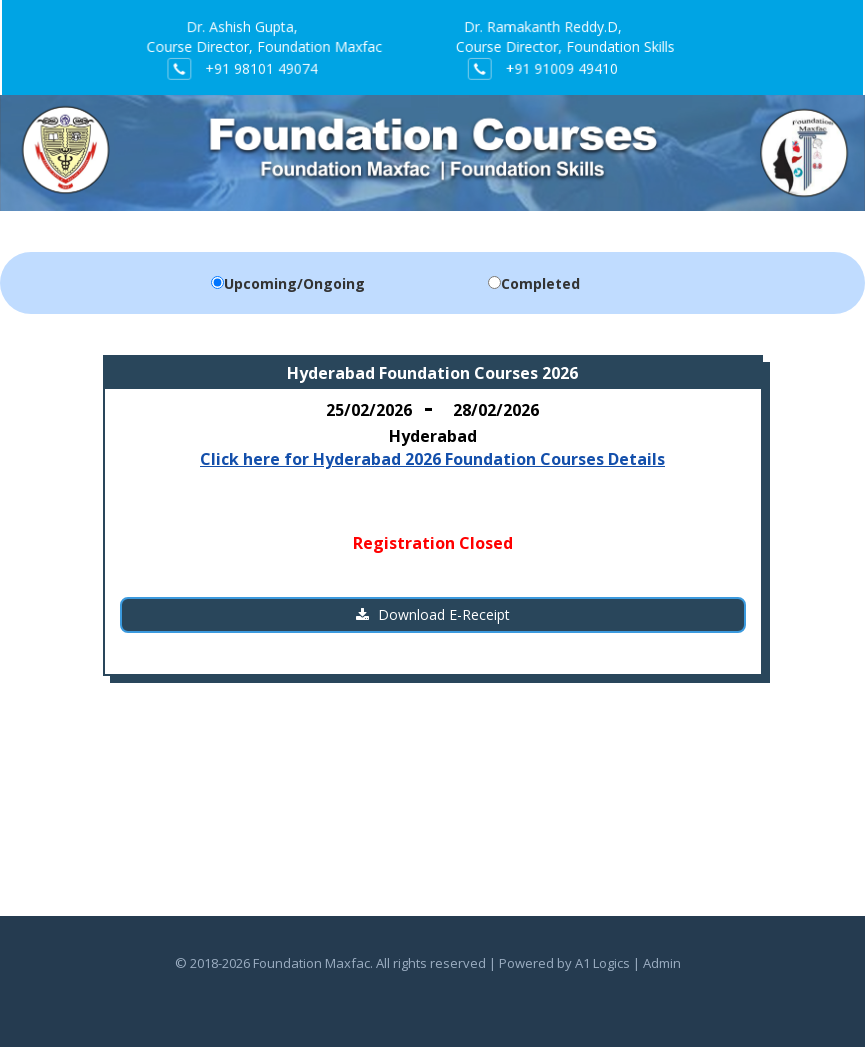 This screenshot has height=1047, width=865. I want to click on Upcoming/Ongoing, so click(294, 283).